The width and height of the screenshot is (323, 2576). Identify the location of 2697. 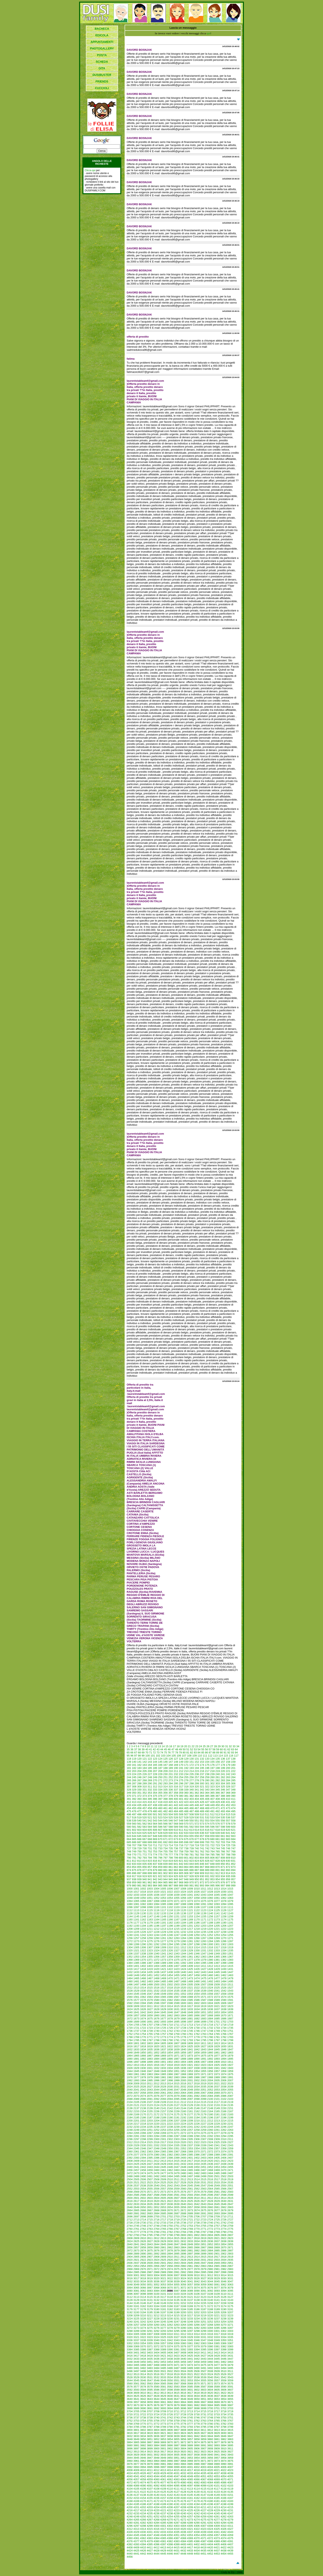
(136, 2216).